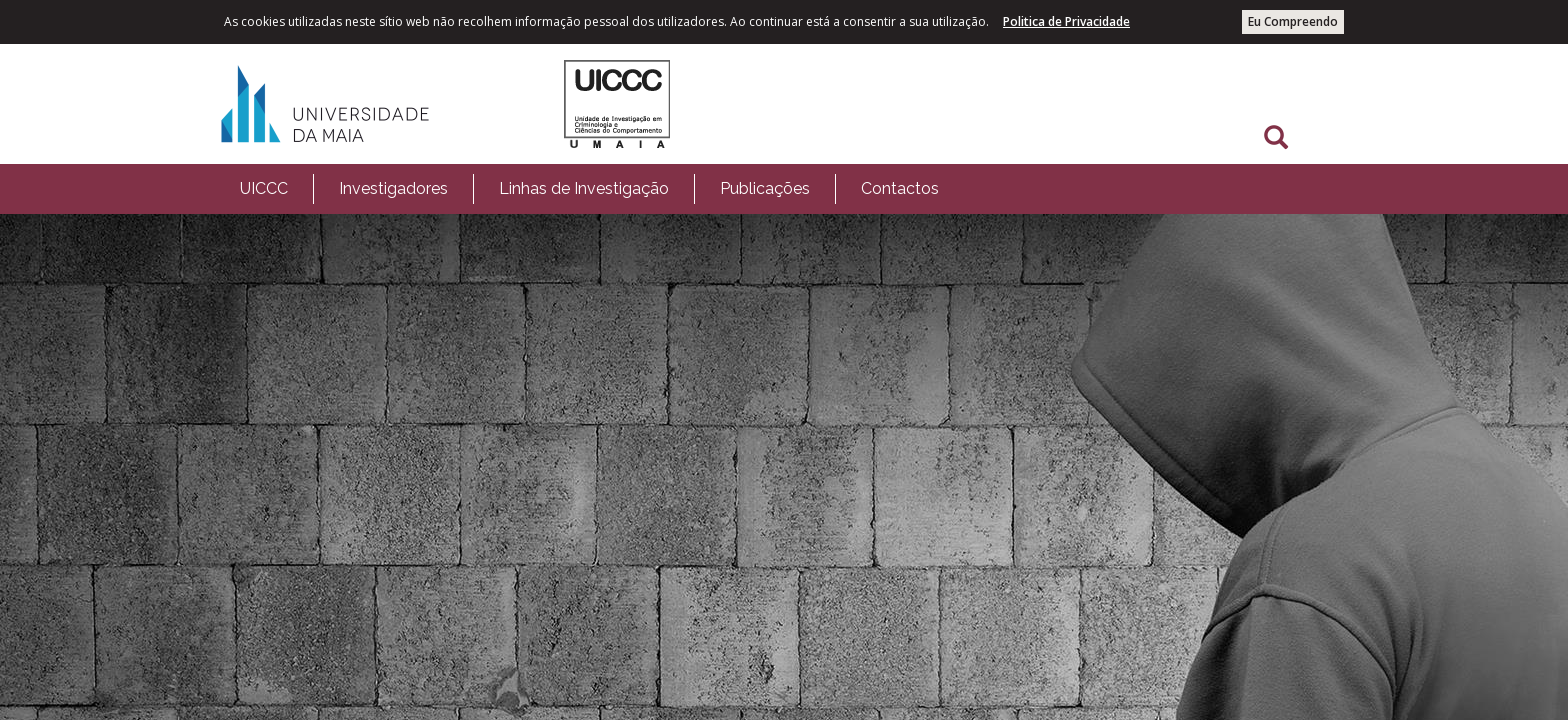 This screenshot has height=720, width=1568. I want to click on Contactos, so click(900, 188).